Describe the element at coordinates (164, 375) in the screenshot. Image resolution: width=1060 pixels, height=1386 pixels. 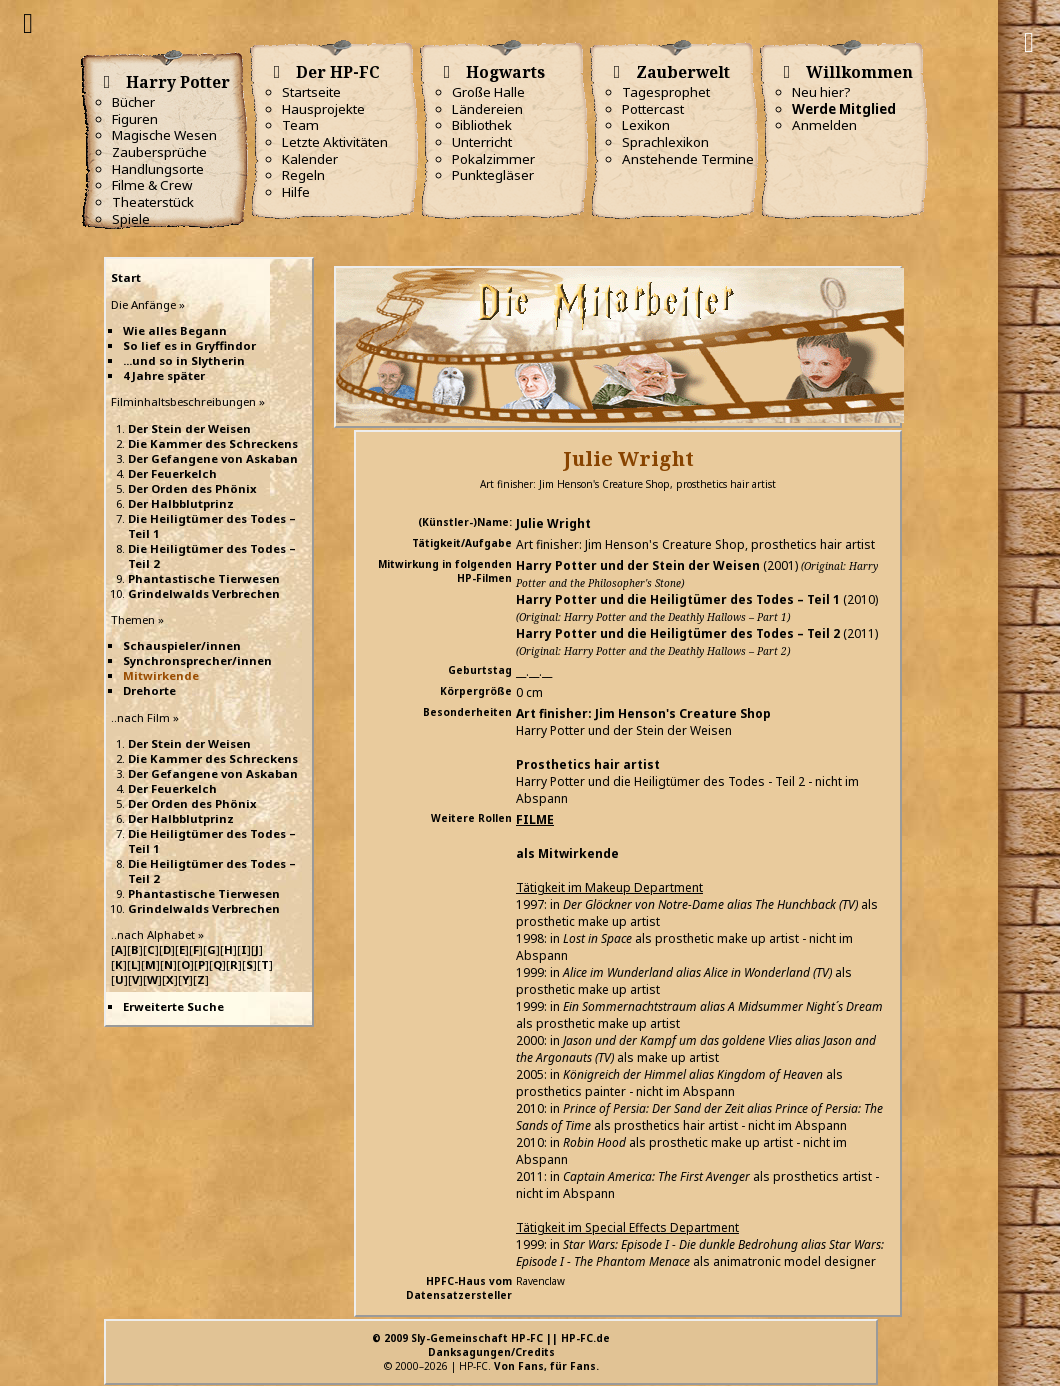
I see `4 Jahre später` at that location.